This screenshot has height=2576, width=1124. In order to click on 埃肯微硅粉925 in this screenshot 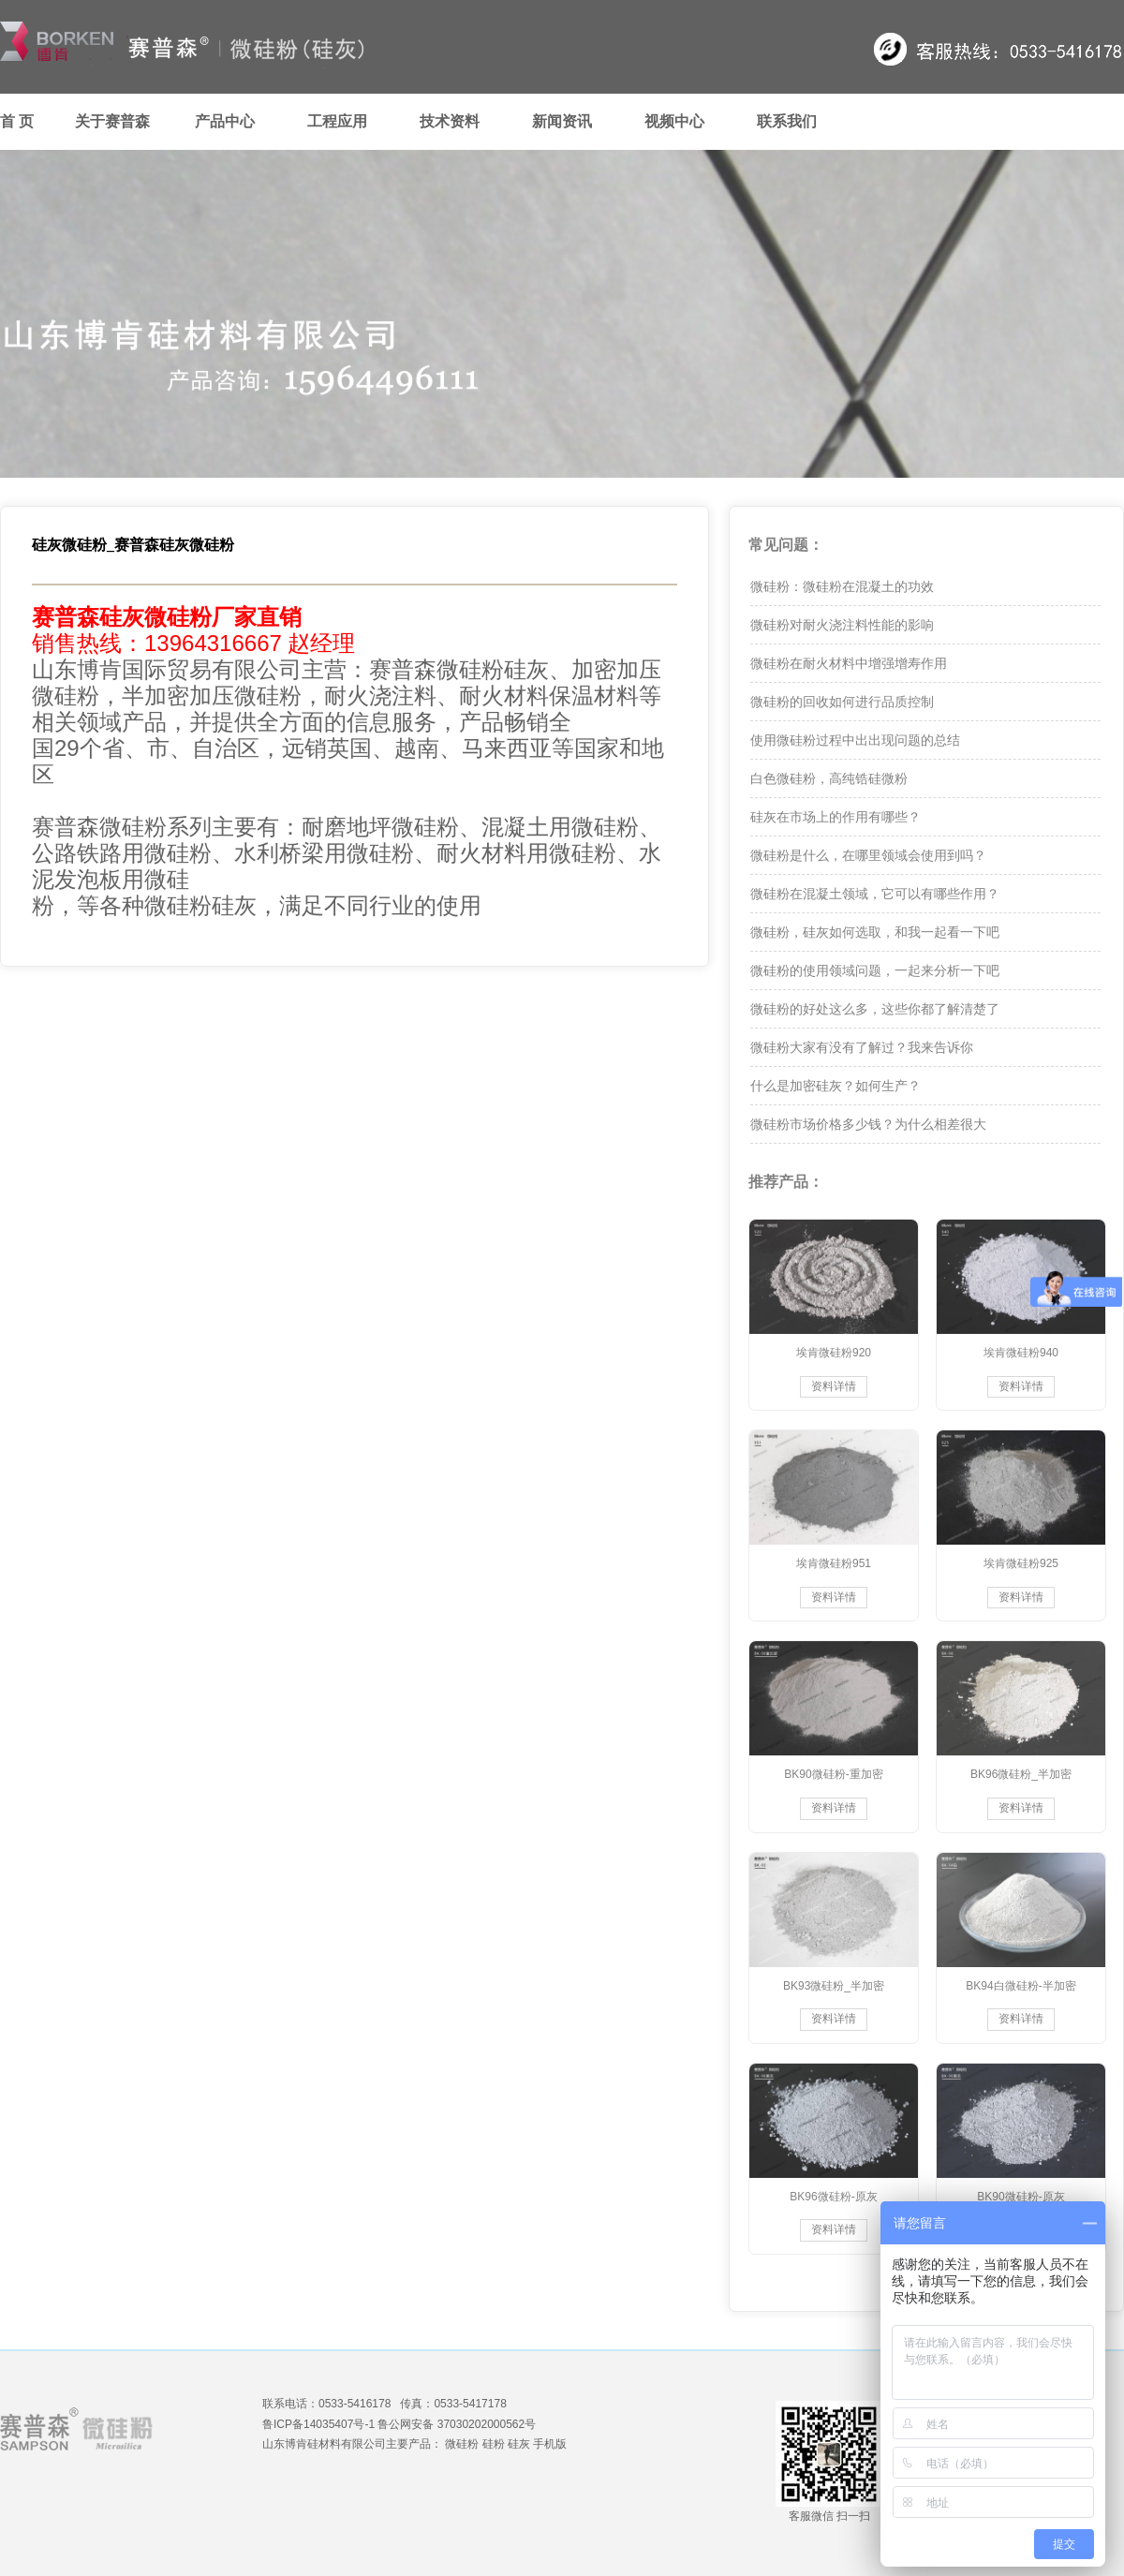, I will do `click(1021, 1563)`.